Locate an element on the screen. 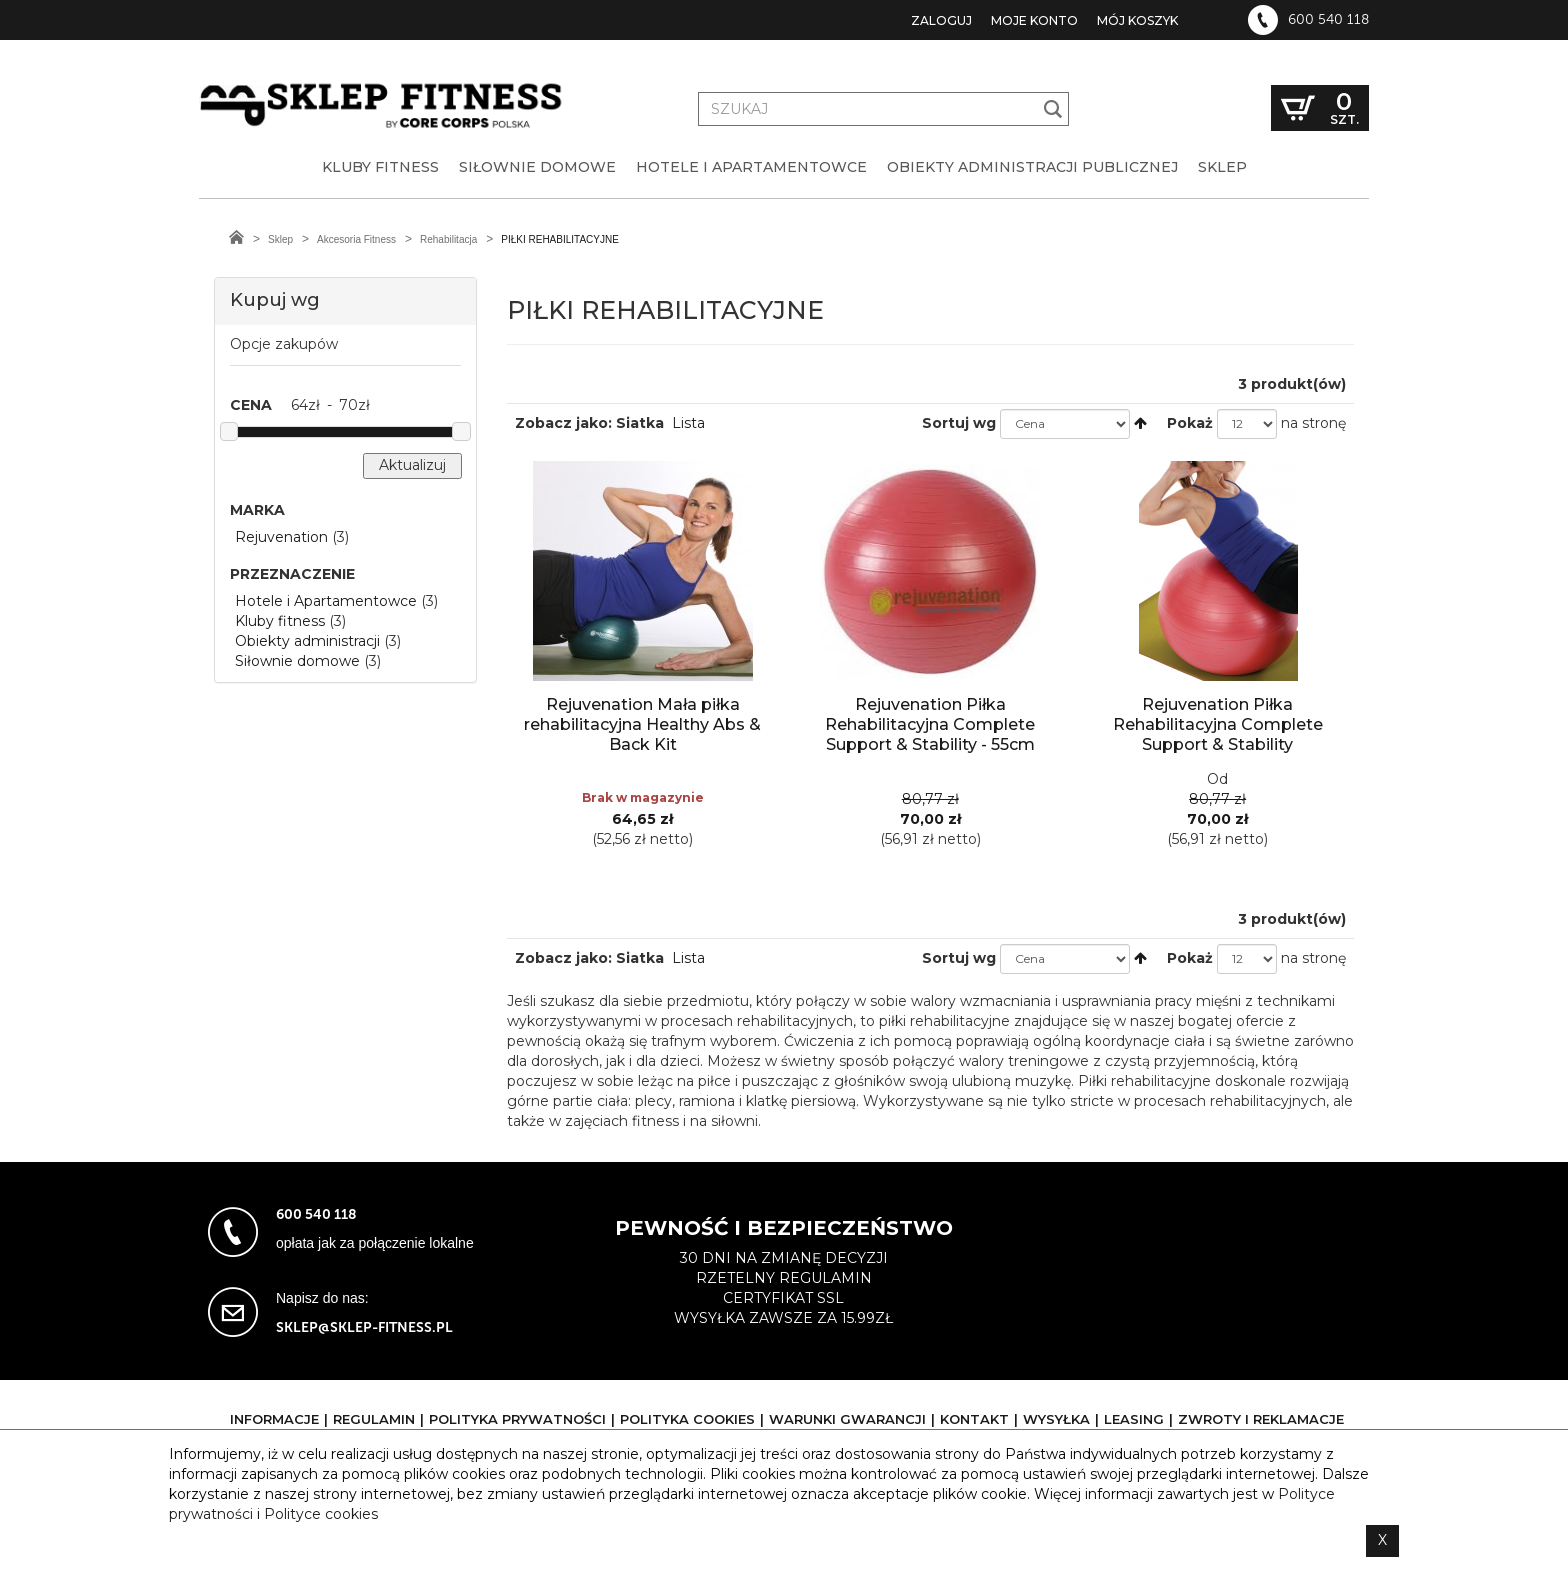  Polityka cookies is located at coordinates (687, 1419).